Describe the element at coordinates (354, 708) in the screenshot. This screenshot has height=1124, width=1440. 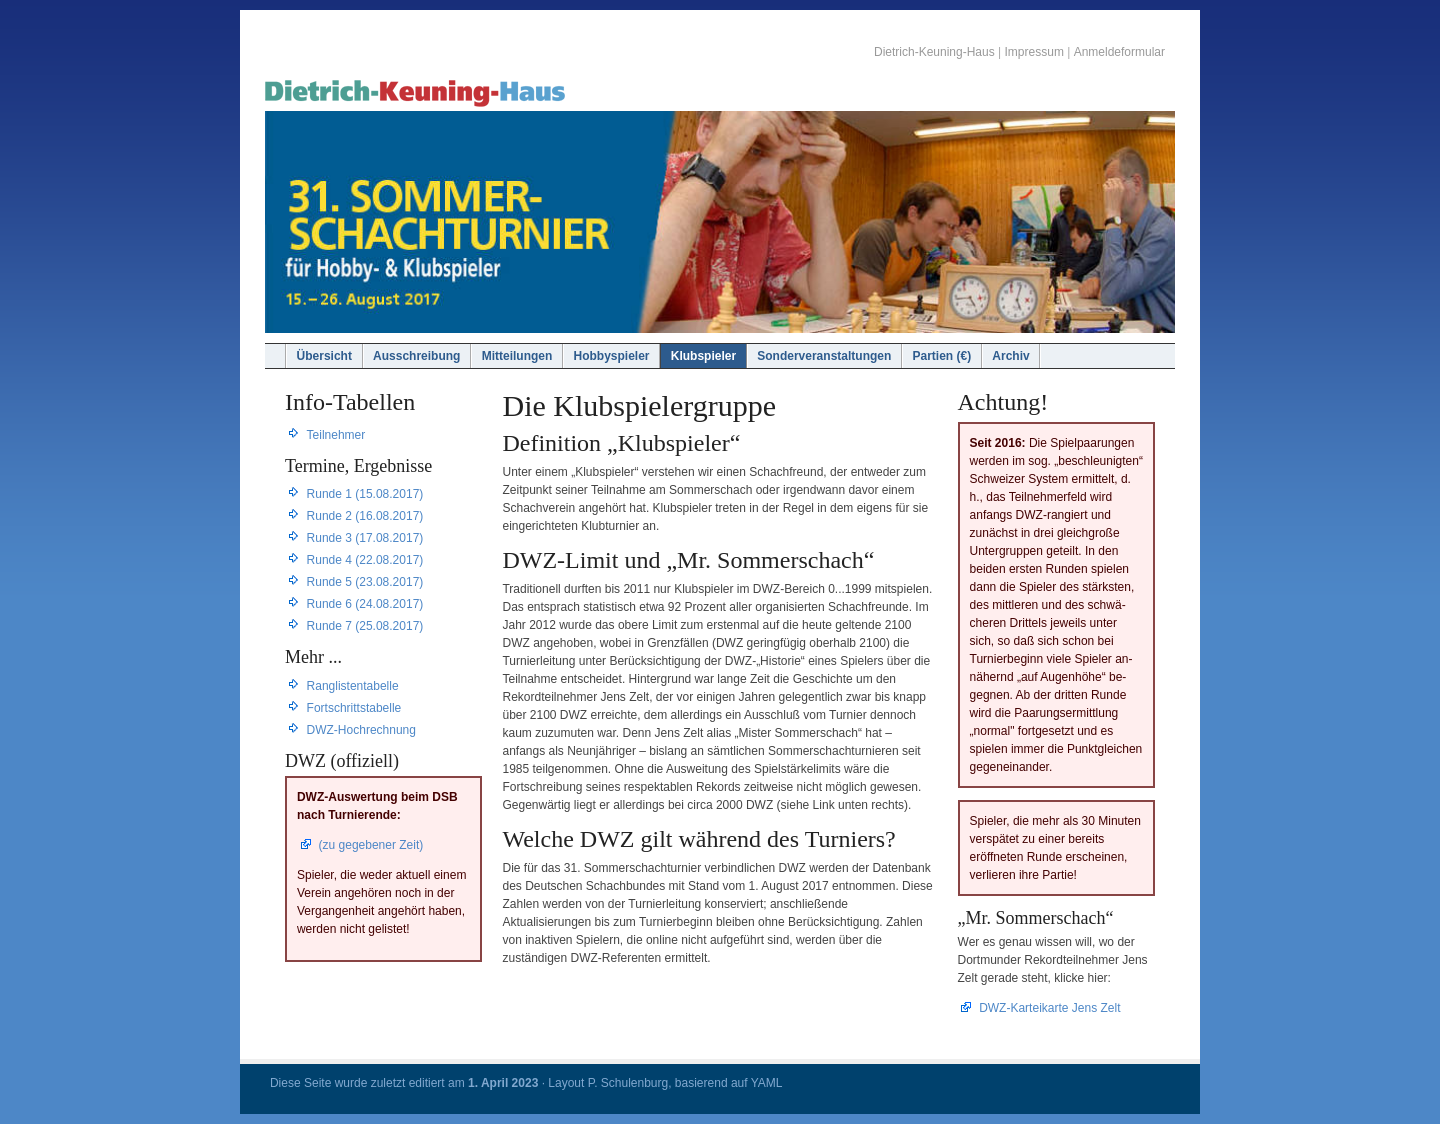
I see `Fortschrittstabelle` at that location.